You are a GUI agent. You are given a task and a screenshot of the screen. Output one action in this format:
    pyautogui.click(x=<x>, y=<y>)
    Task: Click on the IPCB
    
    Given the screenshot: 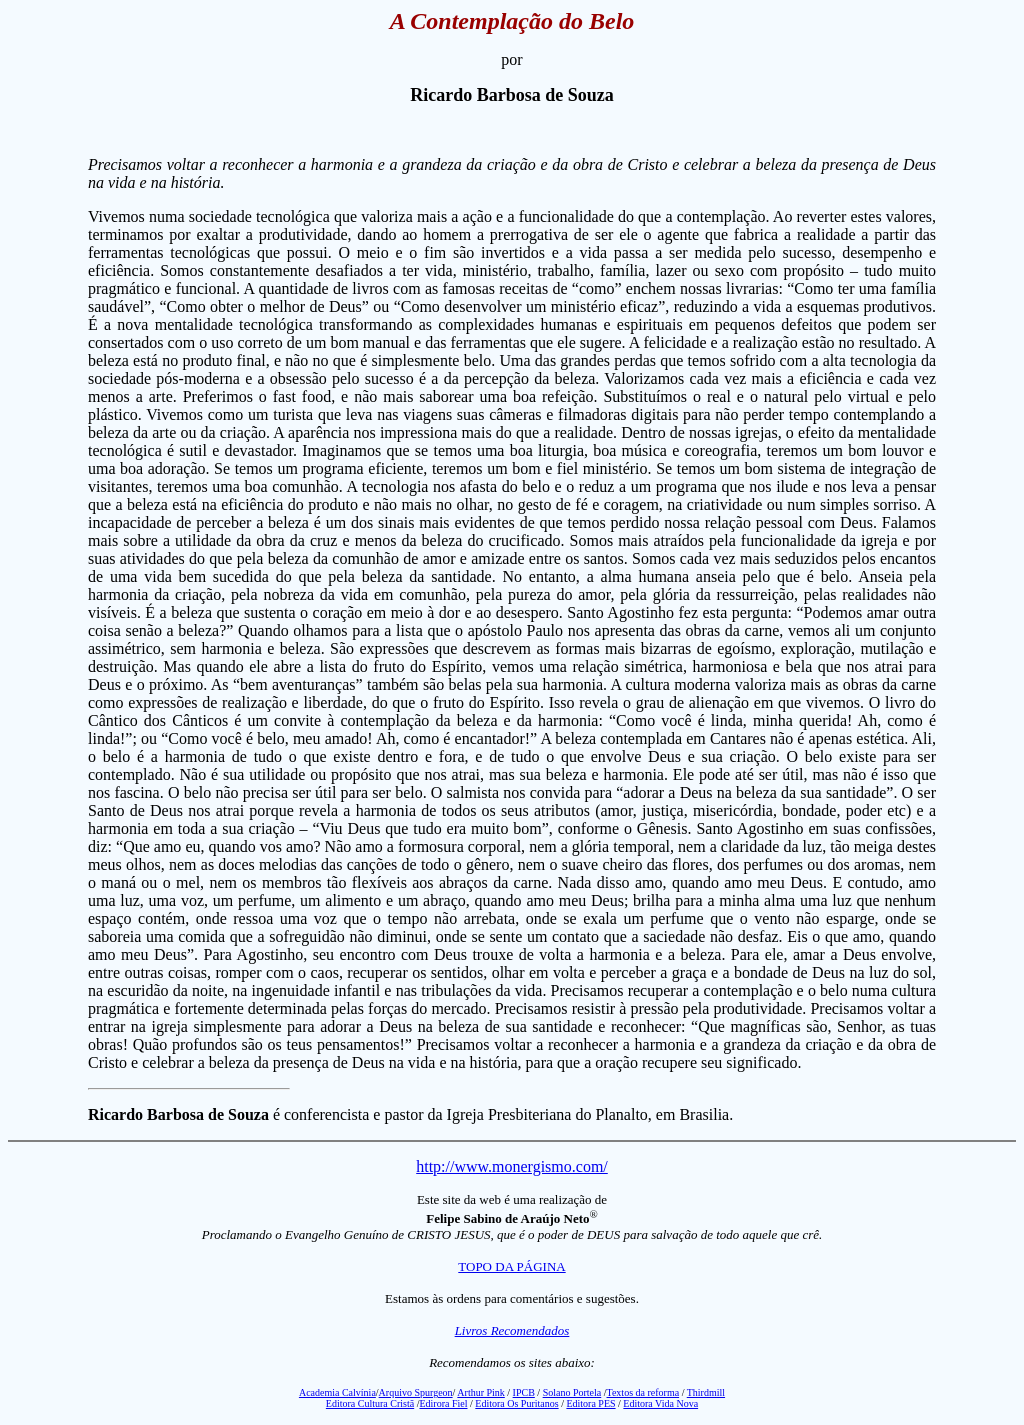 What is the action you would take?
    pyautogui.click(x=524, y=1392)
    